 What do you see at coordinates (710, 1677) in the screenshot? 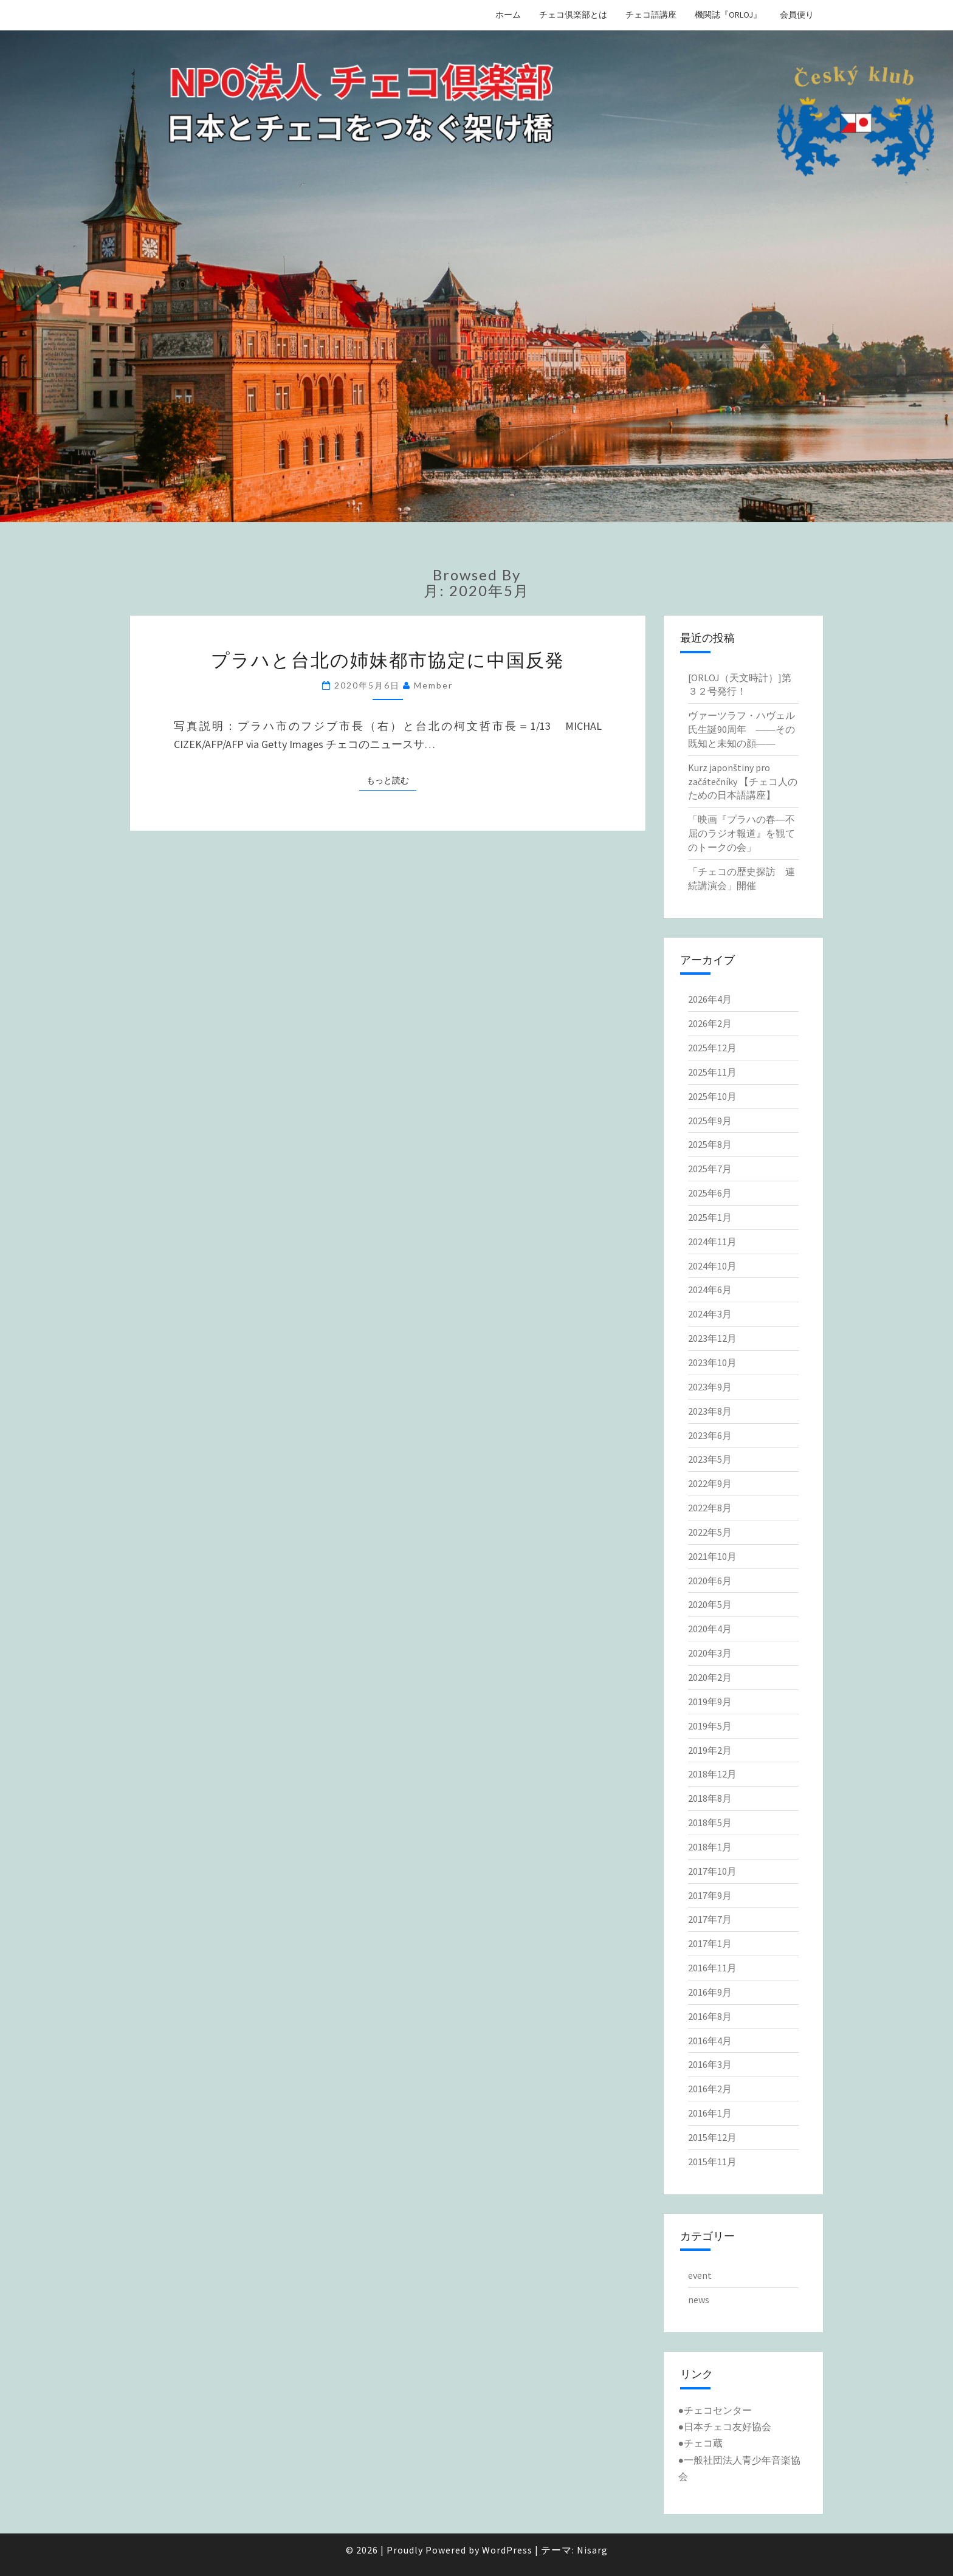
I see `2020年2月` at bounding box center [710, 1677].